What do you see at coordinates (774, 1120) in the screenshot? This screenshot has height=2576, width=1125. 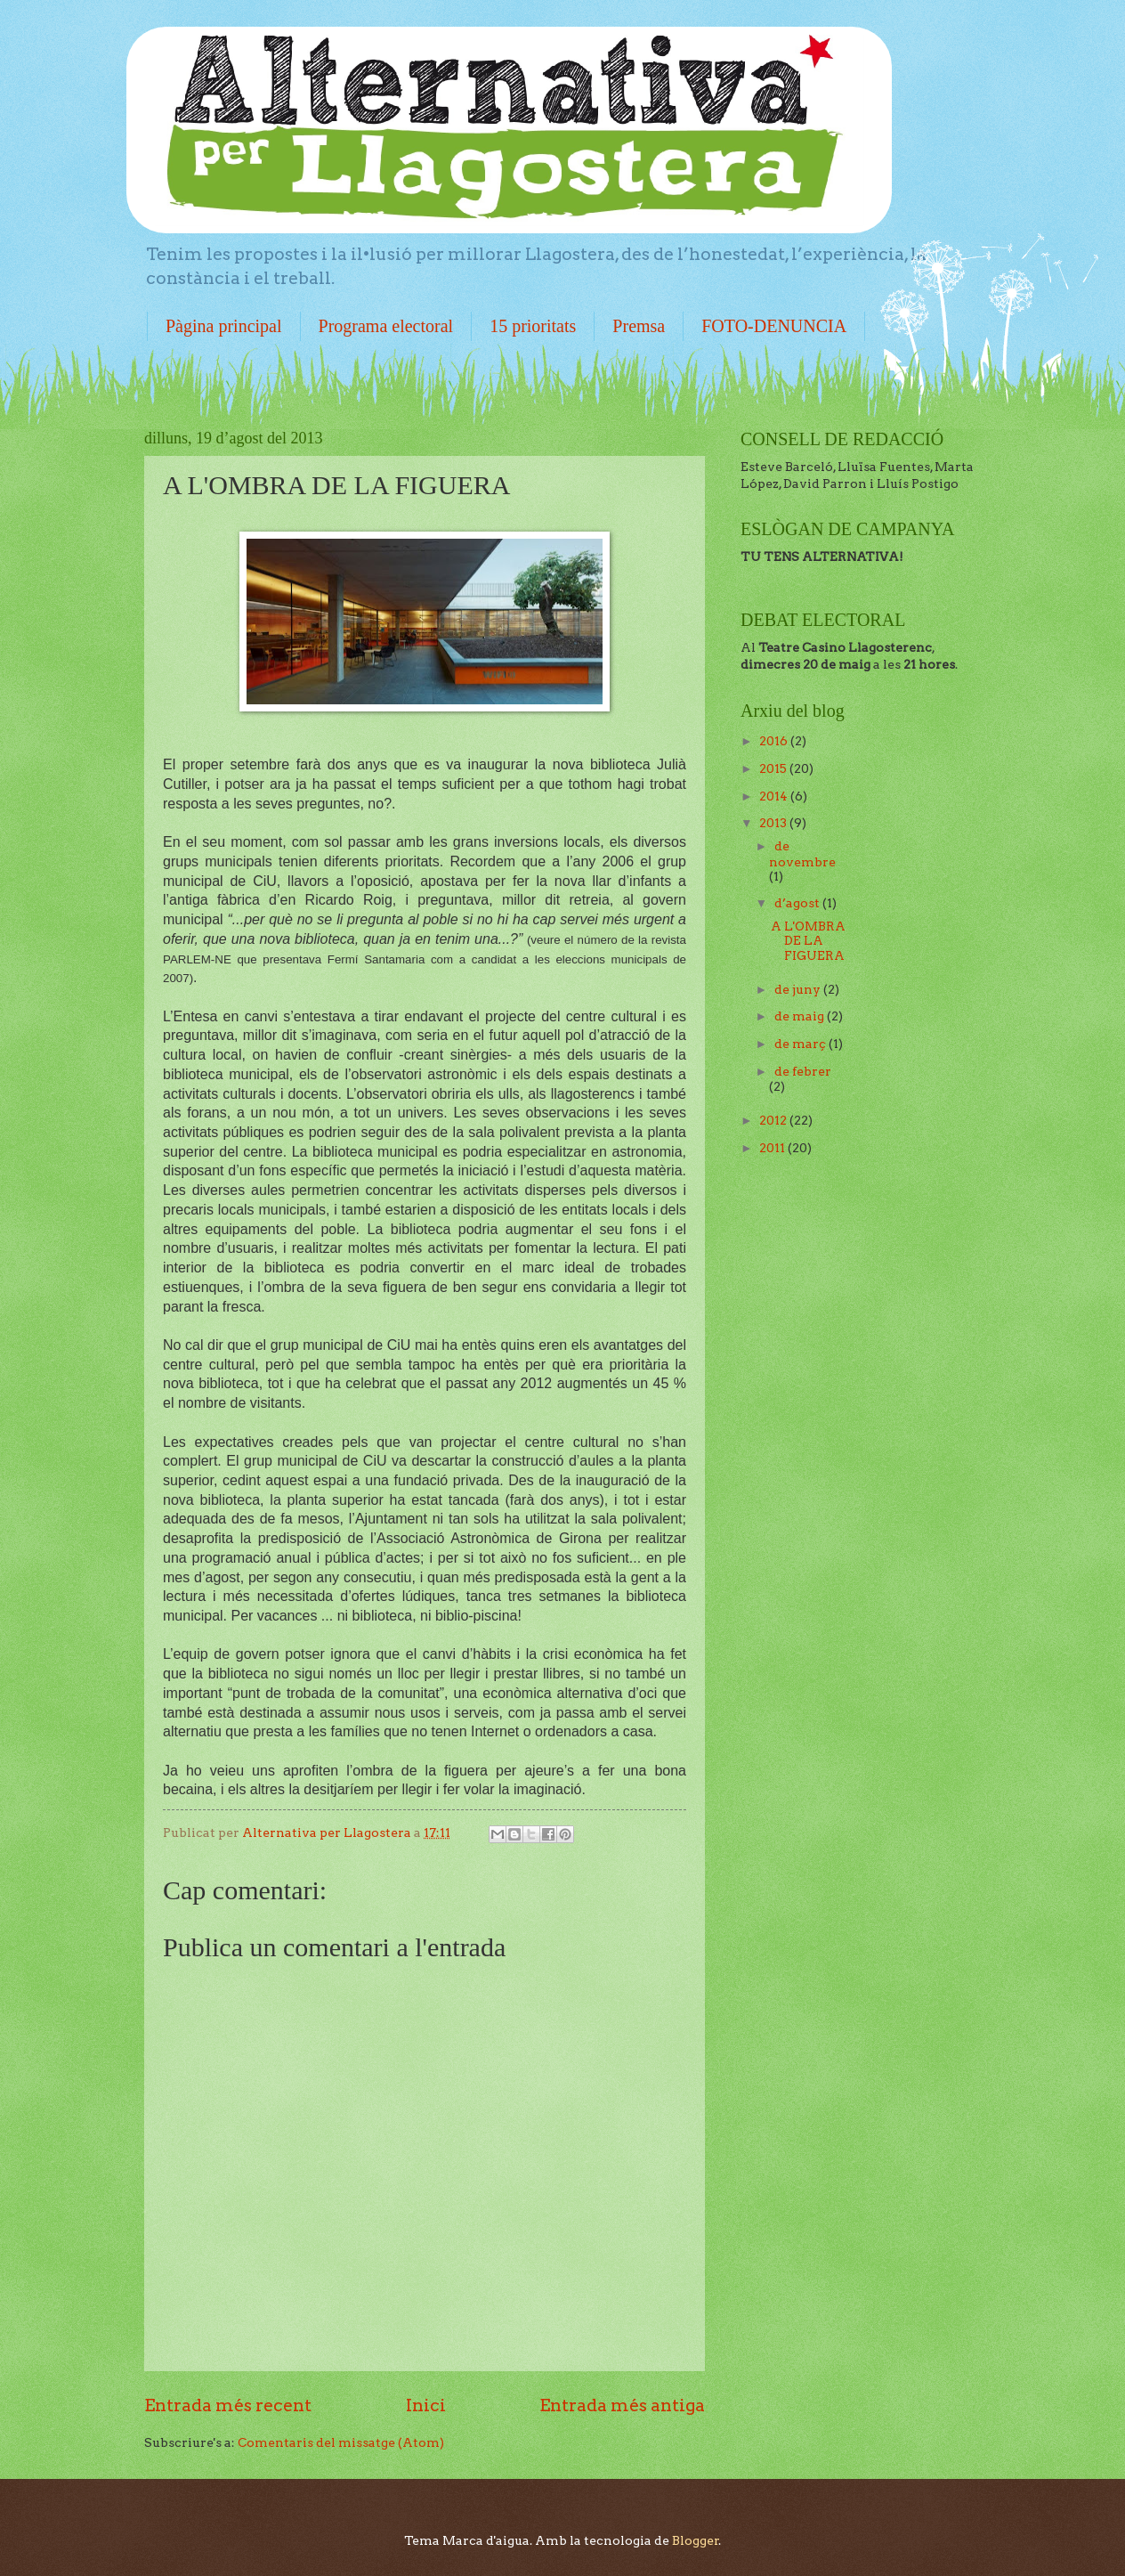 I see `2012` at bounding box center [774, 1120].